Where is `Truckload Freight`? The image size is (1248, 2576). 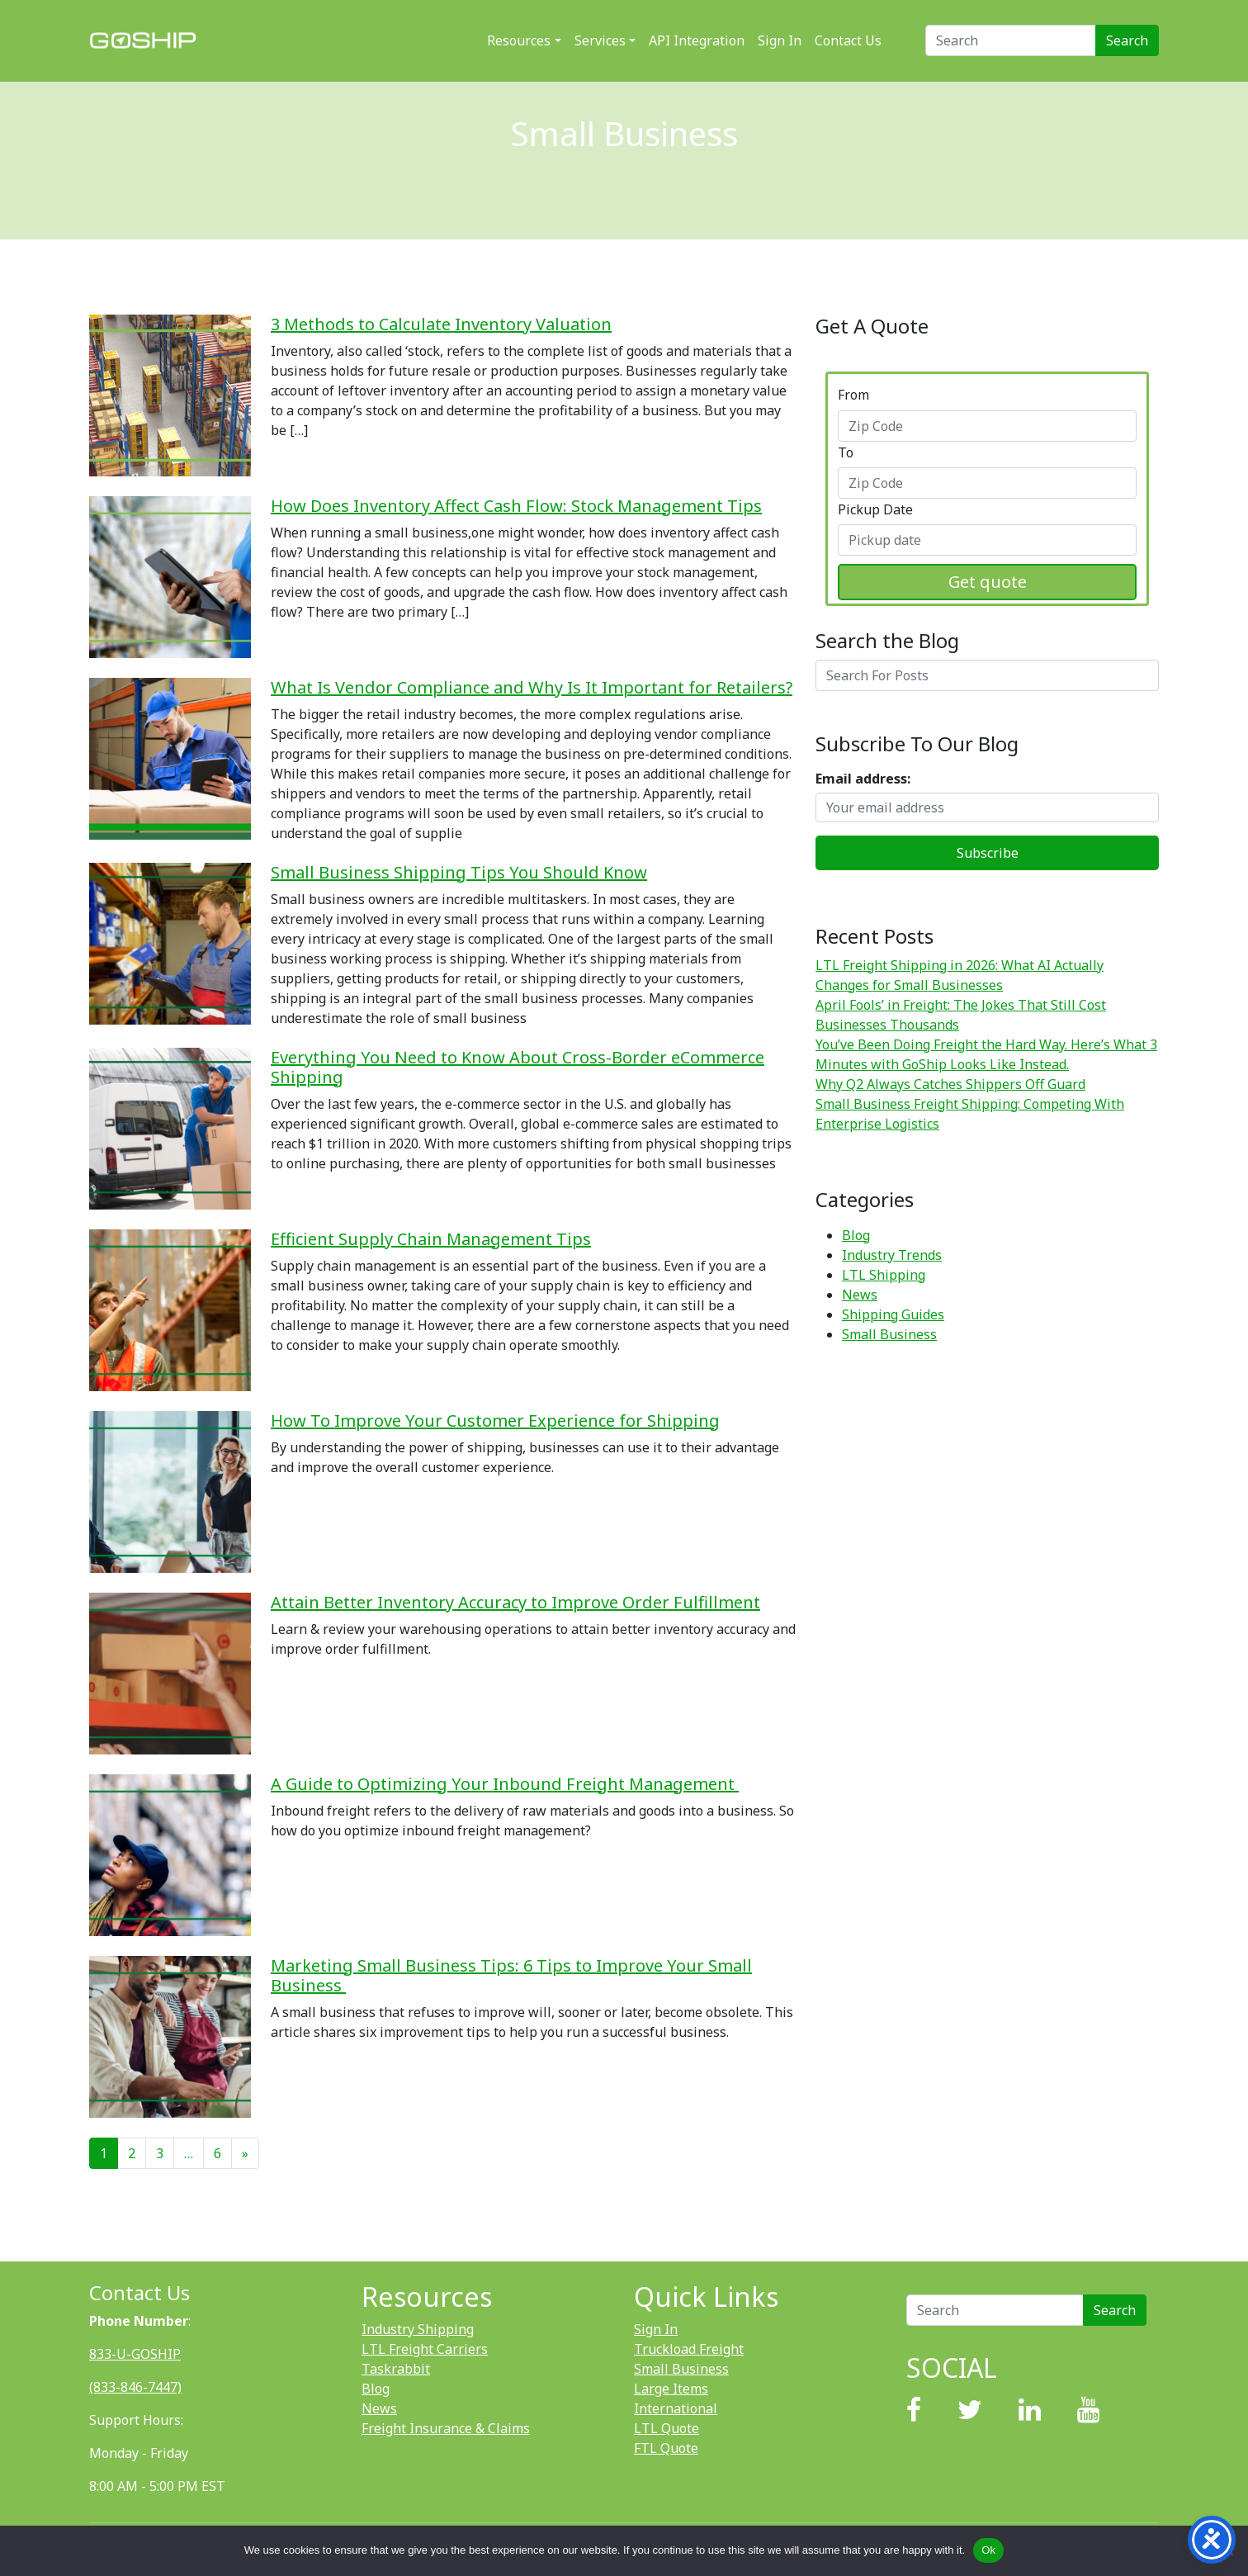
Truckload Freight is located at coordinates (689, 2349).